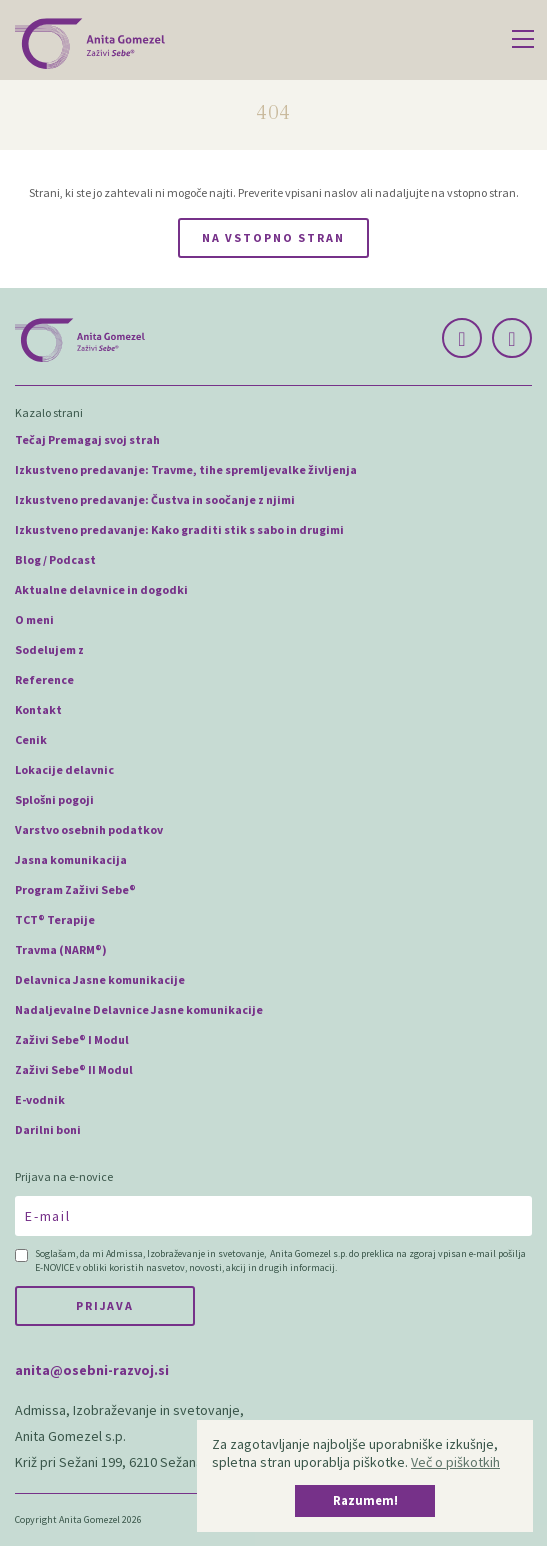 The height and width of the screenshot is (1546, 547). I want to click on Zaživi Sebe® II Modul, so click(74, 1069).